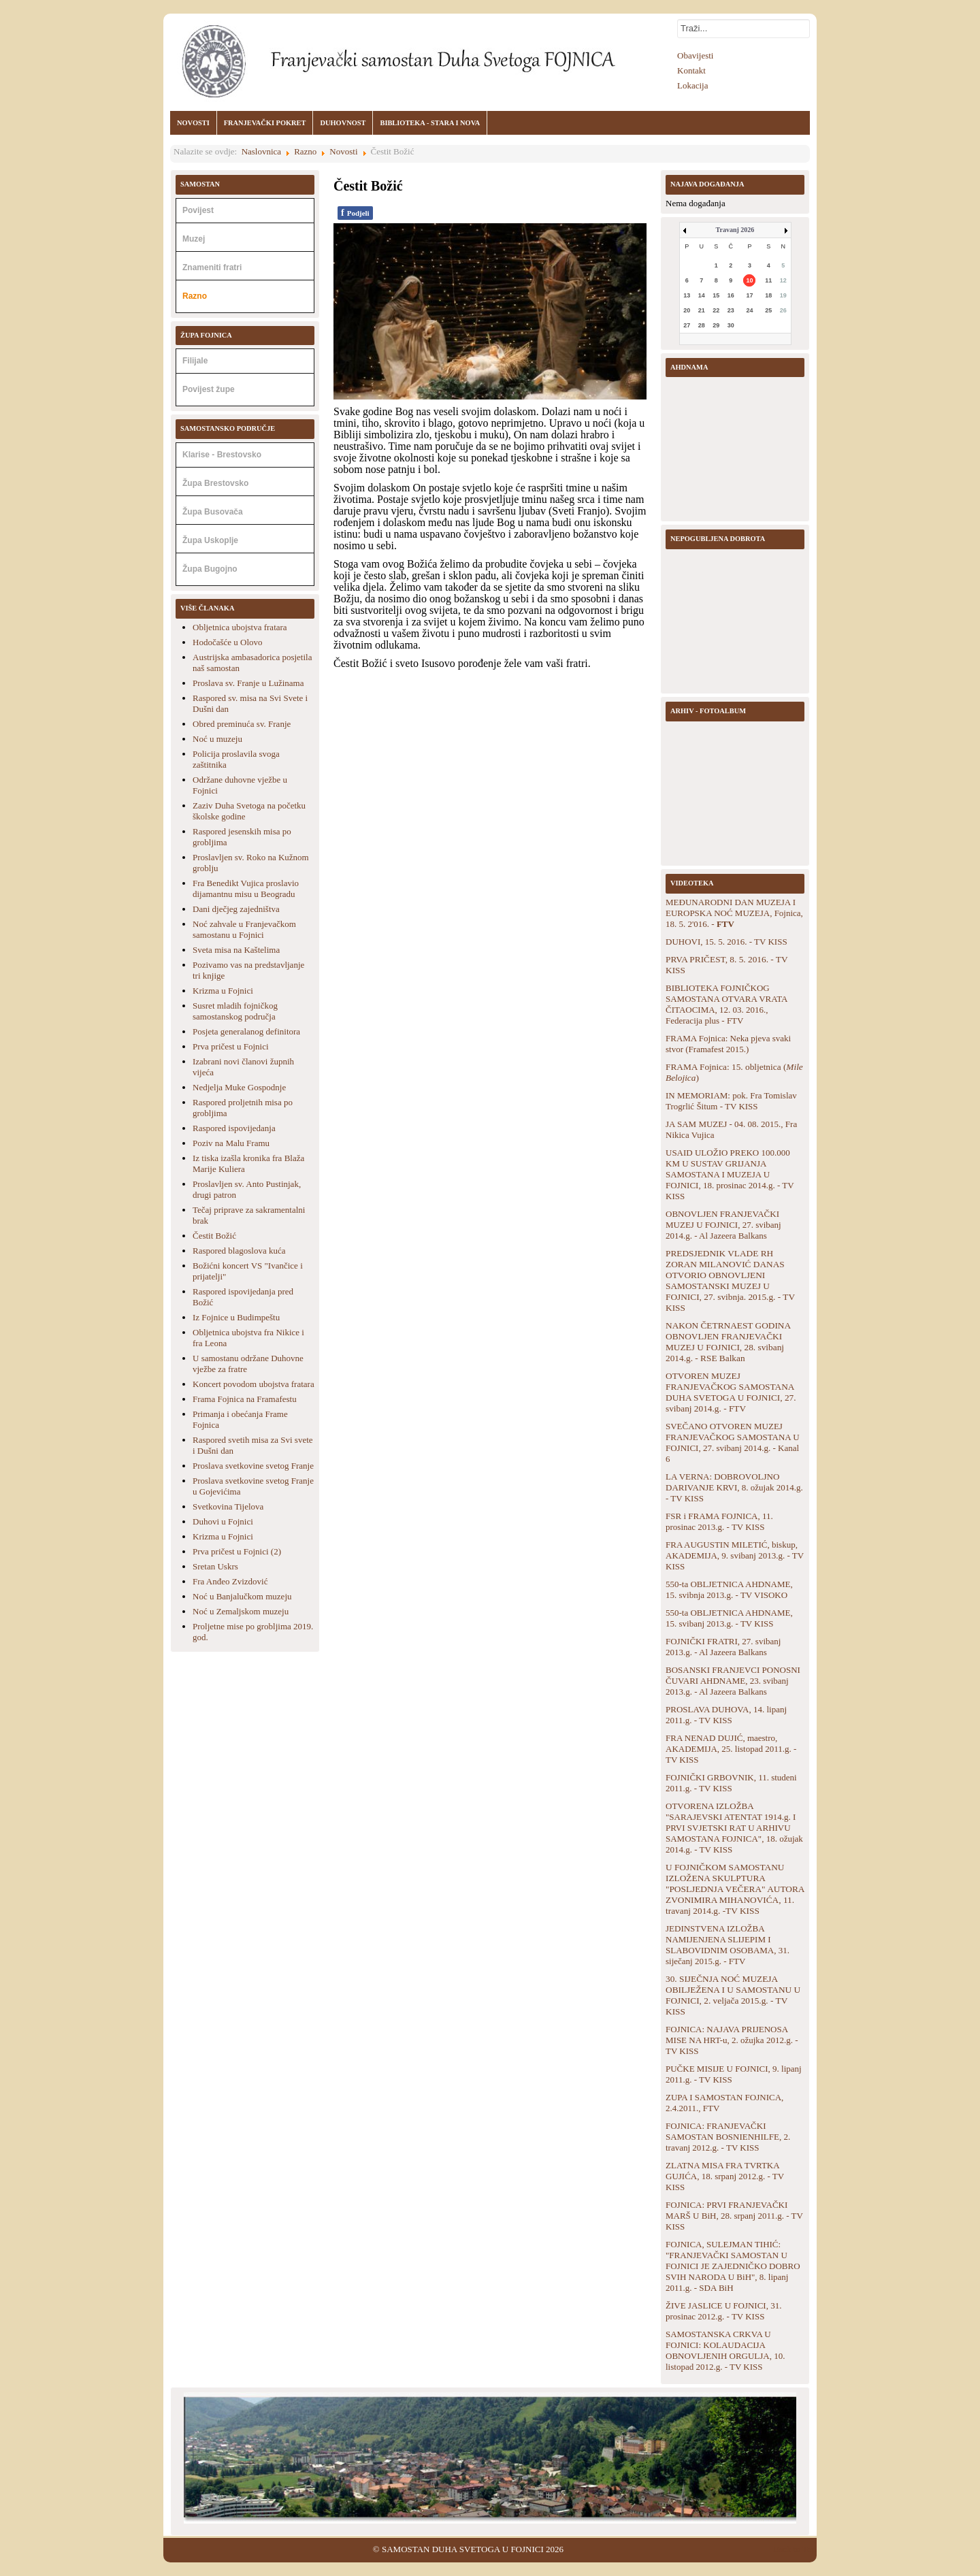  Describe the element at coordinates (735, 1555) in the screenshot. I see `FRA AUGUSTIN MILETIĆ, biskup, AKADEMIJA, 9. svibanj 2013.g. - TV KISS` at that location.